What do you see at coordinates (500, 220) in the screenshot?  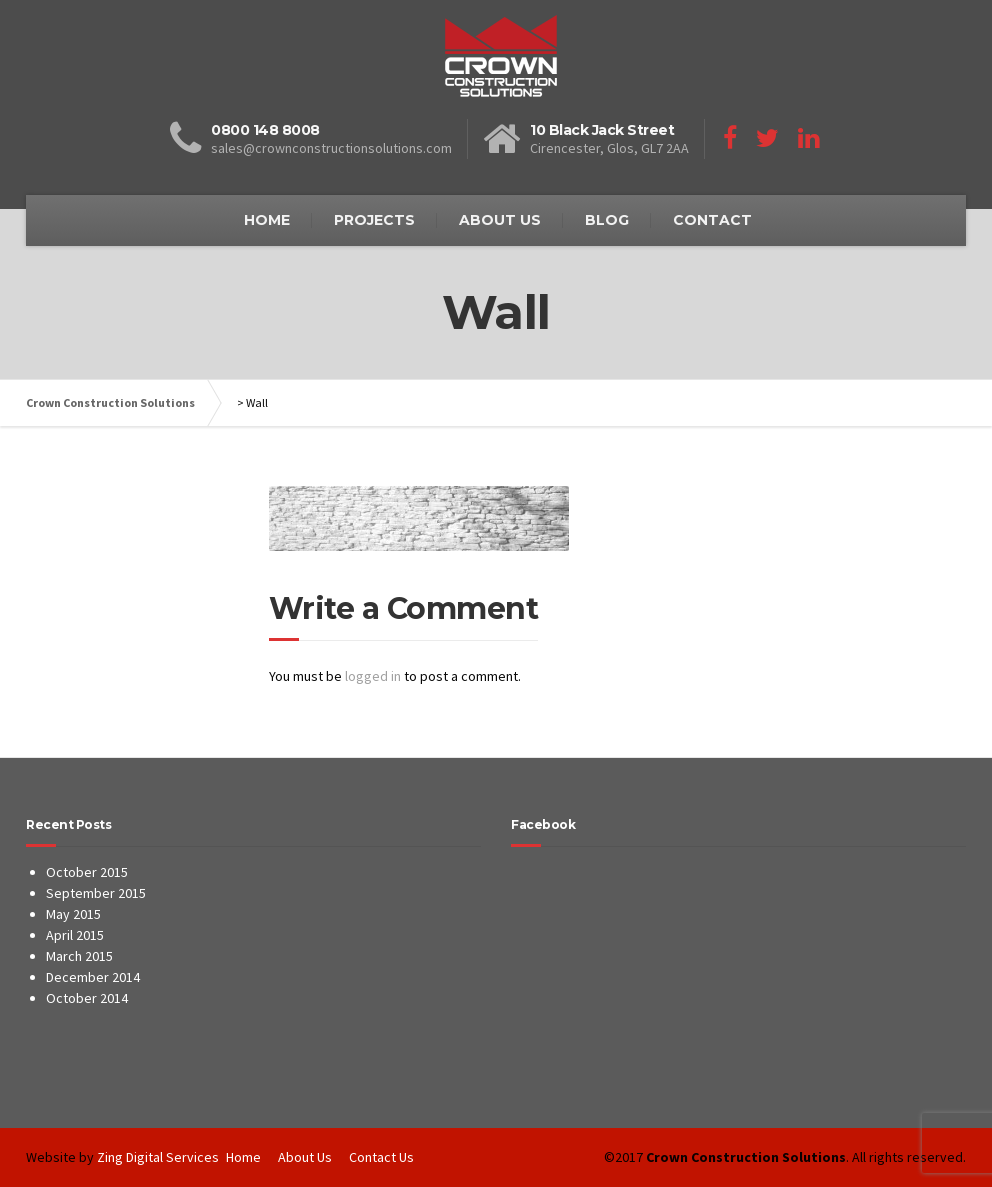 I see `ABOUT US` at bounding box center [500, 220].